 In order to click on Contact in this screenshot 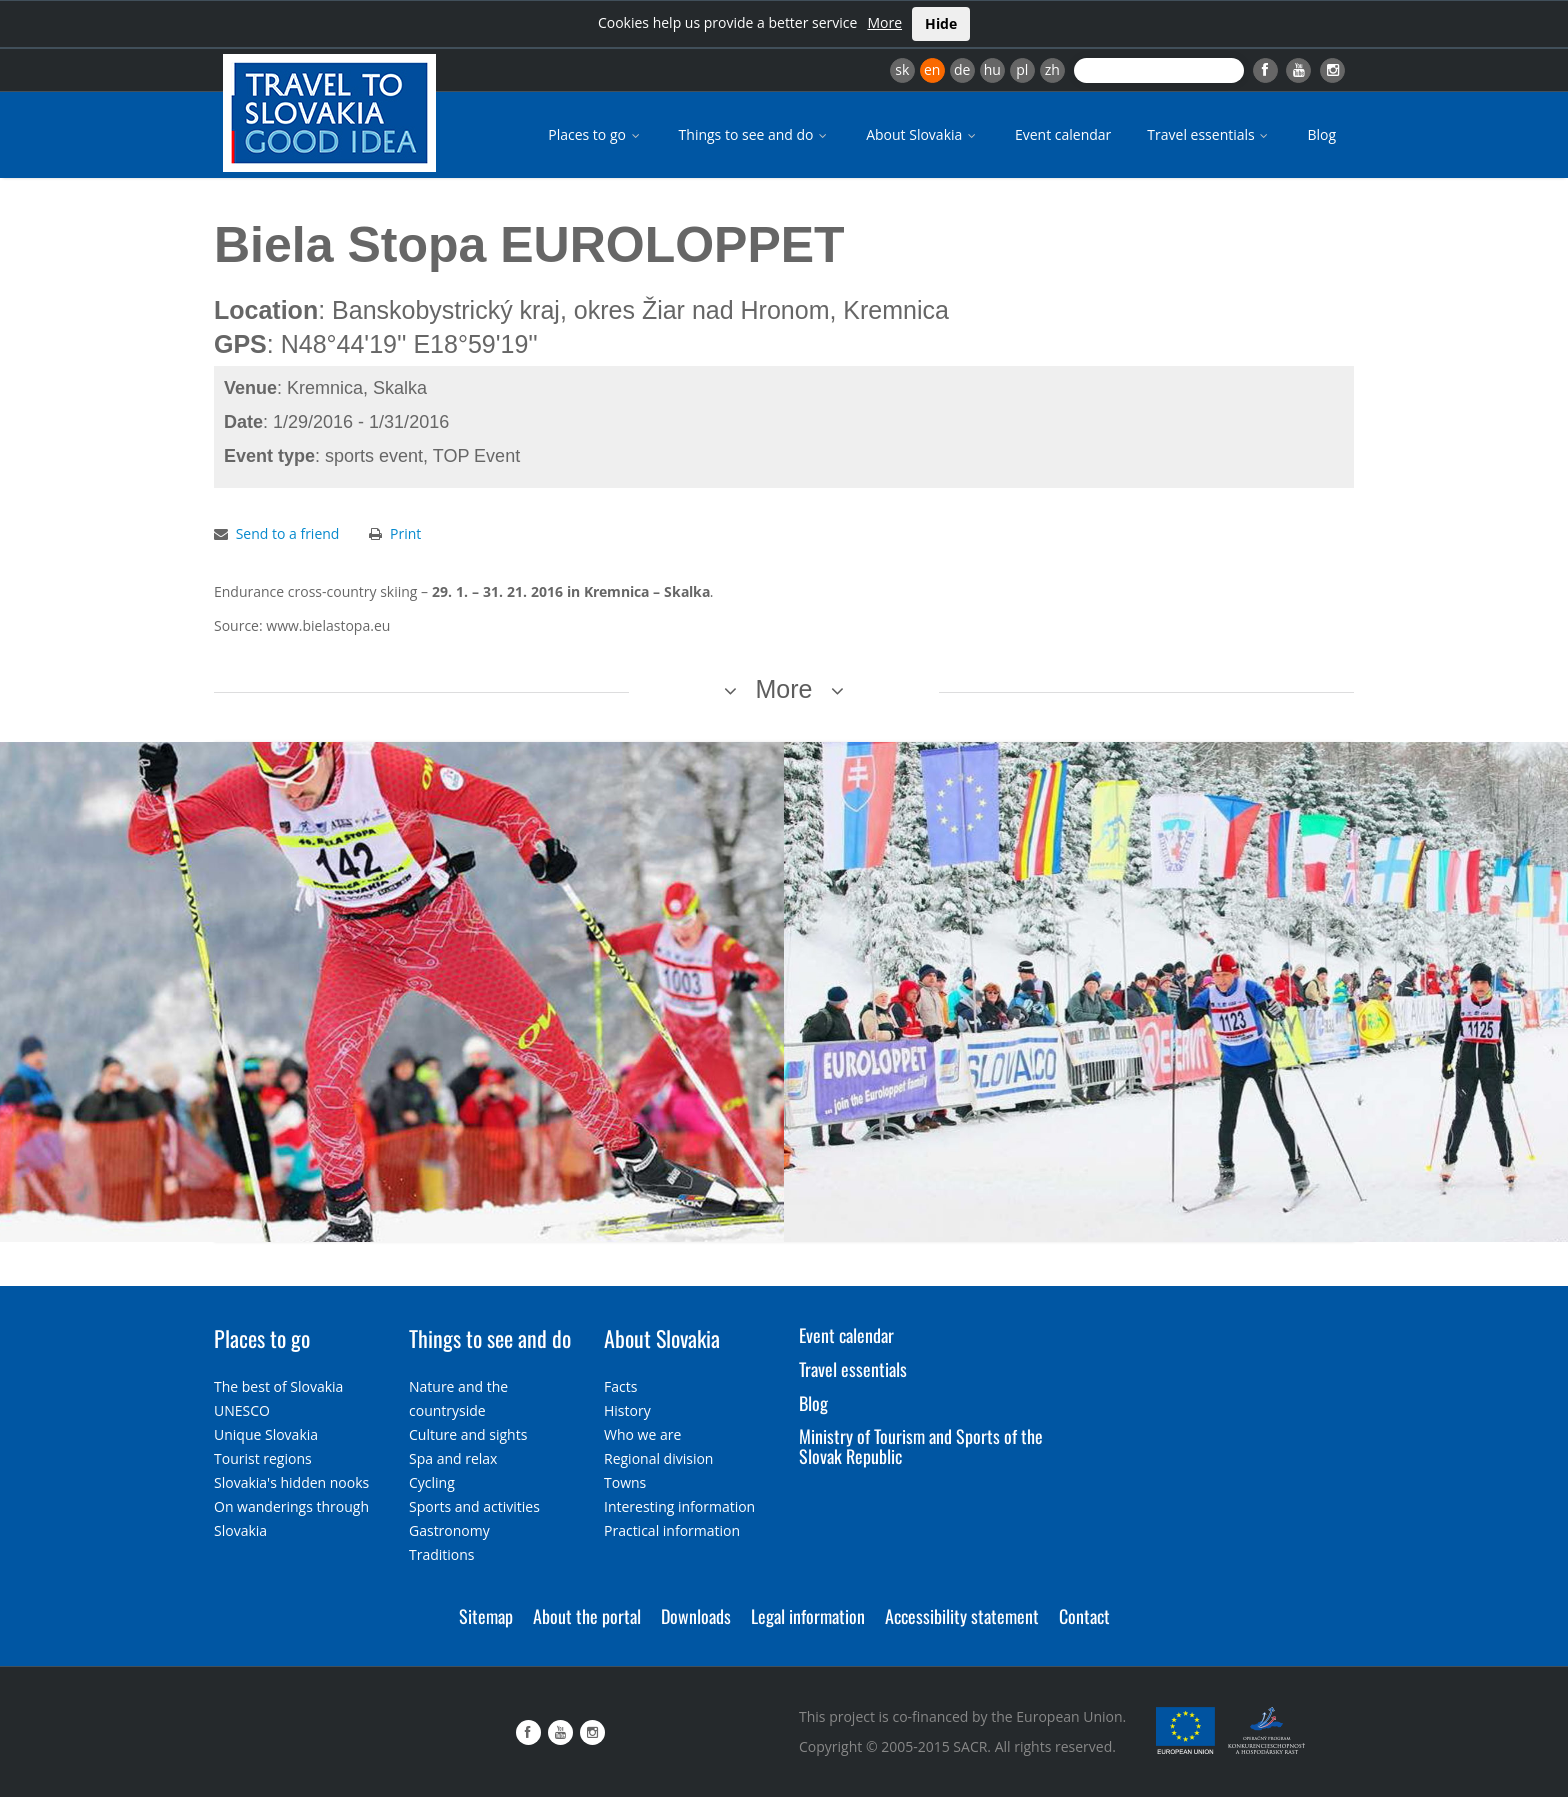, I will do `click(1084, 1616)`.